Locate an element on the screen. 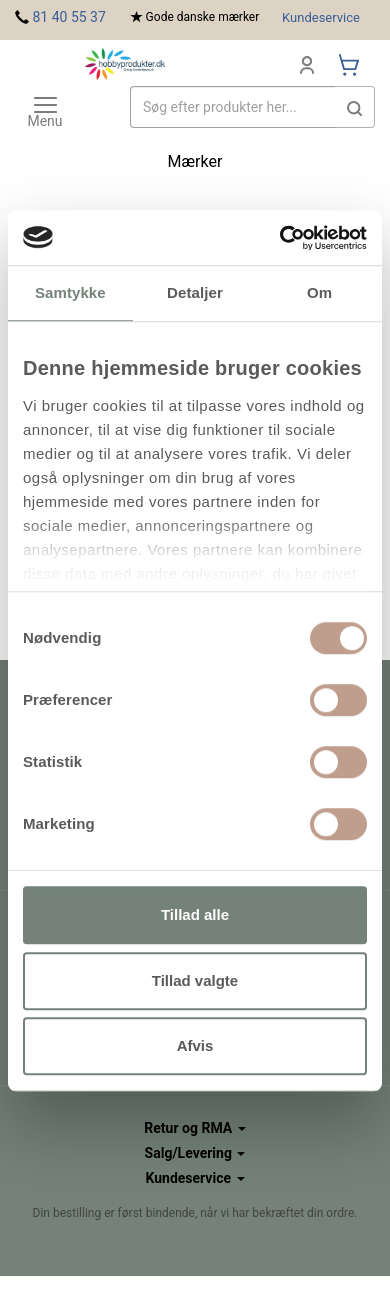 Image resolution: width=390 pixels, height=1301 pixels. Tillad valgte is located at coordinates (195, 980).